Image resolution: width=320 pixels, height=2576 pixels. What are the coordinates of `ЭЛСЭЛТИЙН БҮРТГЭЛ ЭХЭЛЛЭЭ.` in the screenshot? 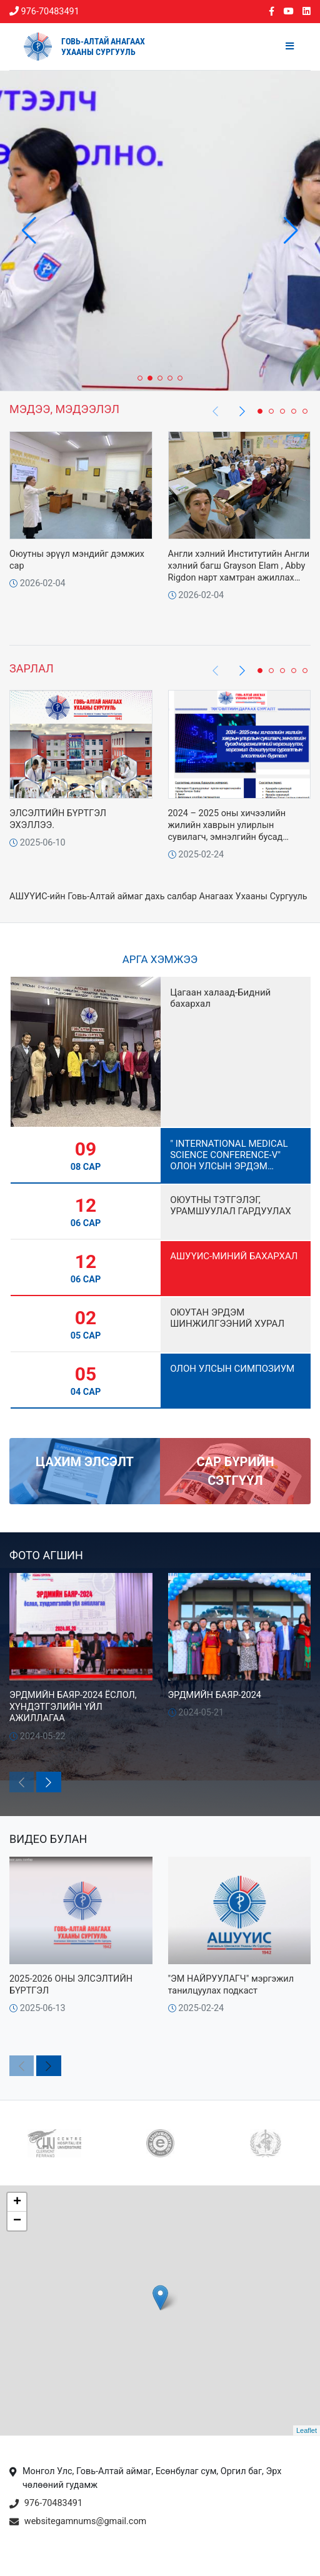 It's located at (57, 819).